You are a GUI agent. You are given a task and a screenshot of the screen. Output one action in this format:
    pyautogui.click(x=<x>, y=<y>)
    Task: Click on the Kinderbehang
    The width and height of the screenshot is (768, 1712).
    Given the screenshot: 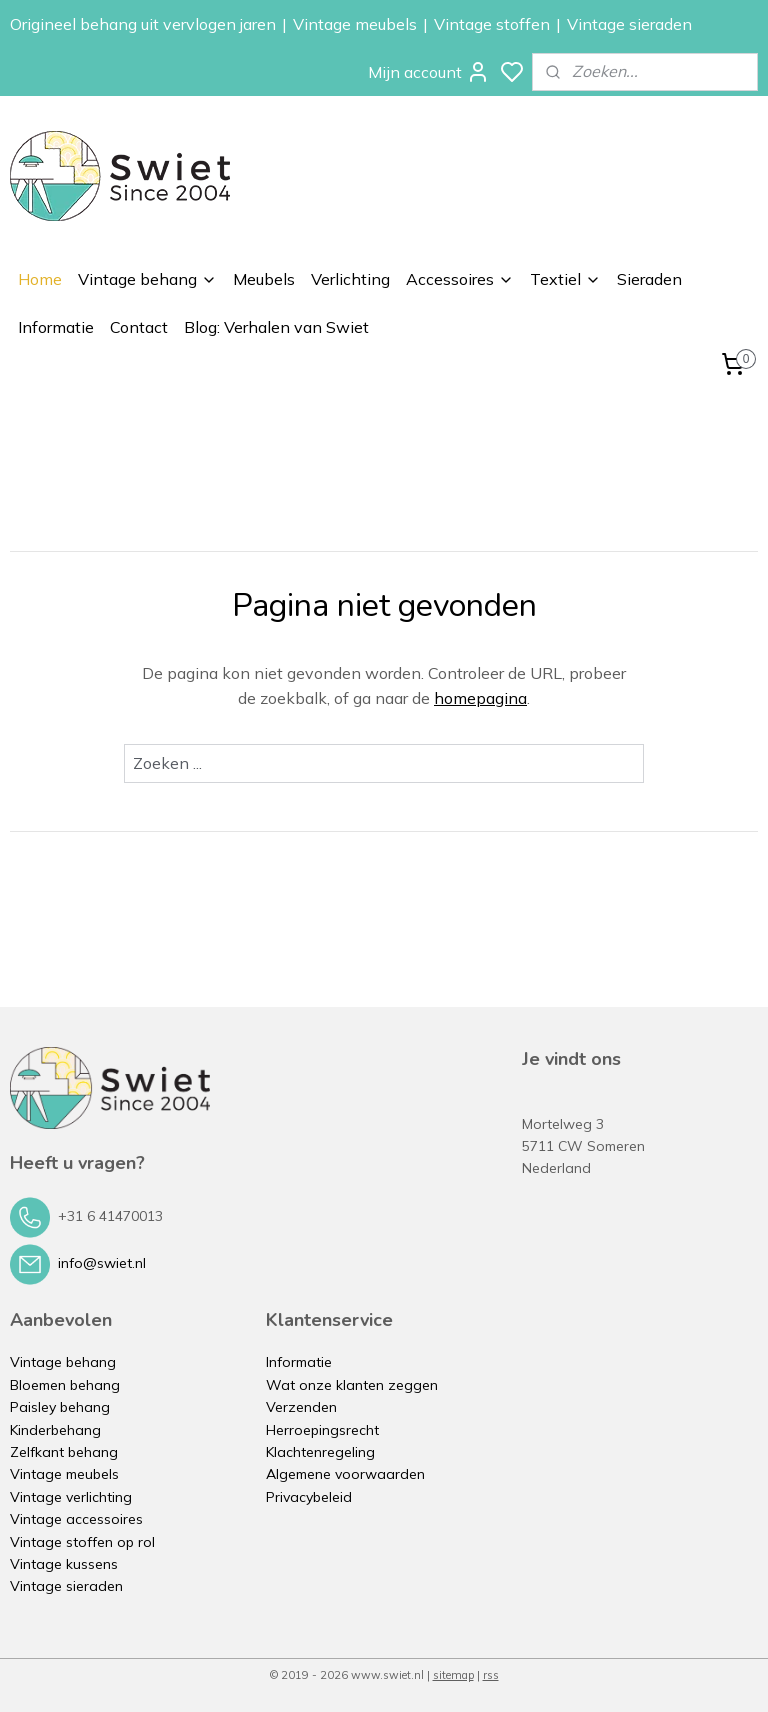 What is the action you would take?
    pyautogui.click(x=55, y=1430)
    